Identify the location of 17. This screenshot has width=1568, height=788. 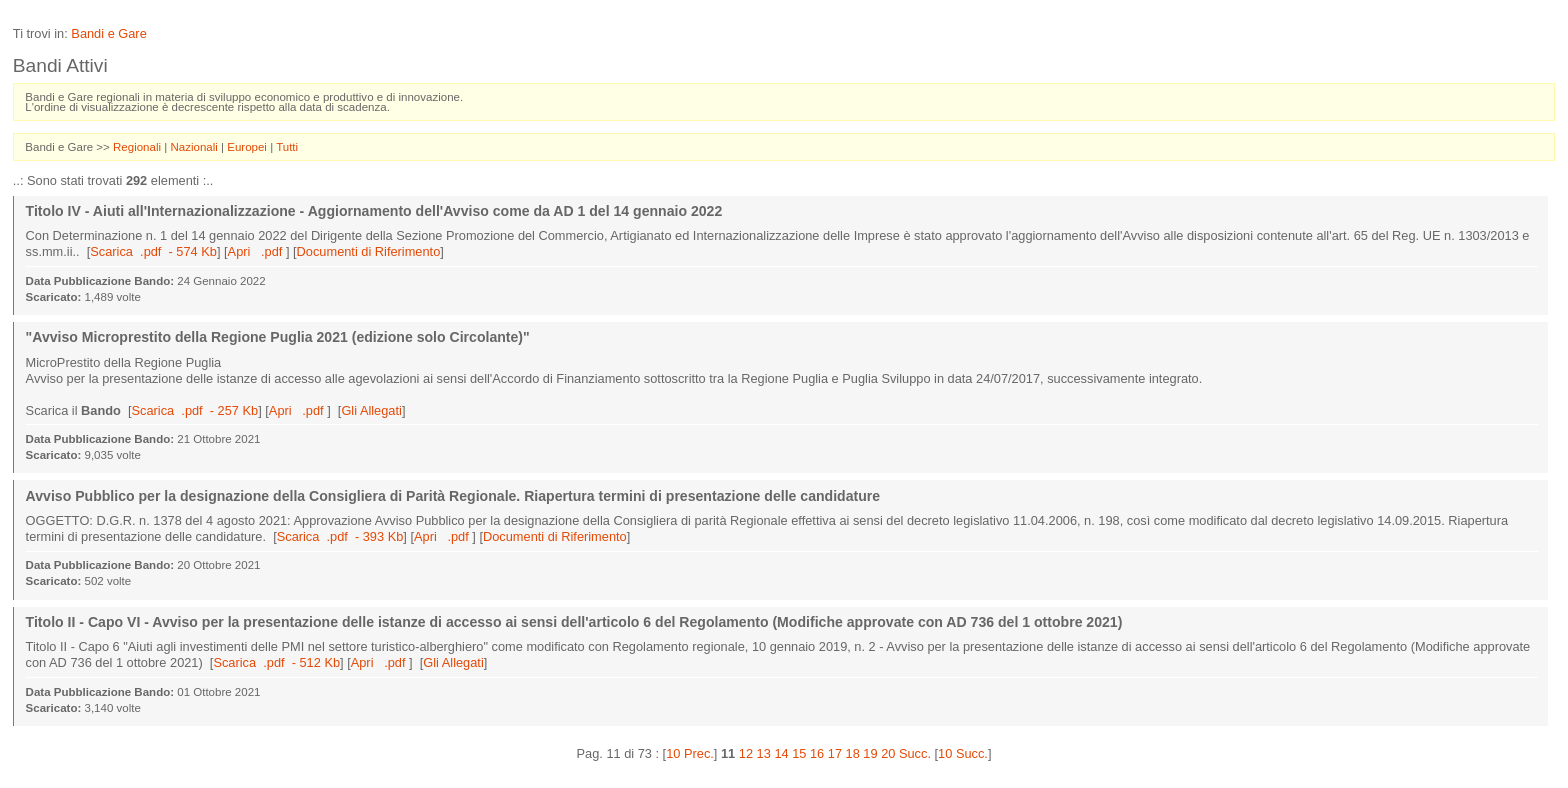
(835, 753).